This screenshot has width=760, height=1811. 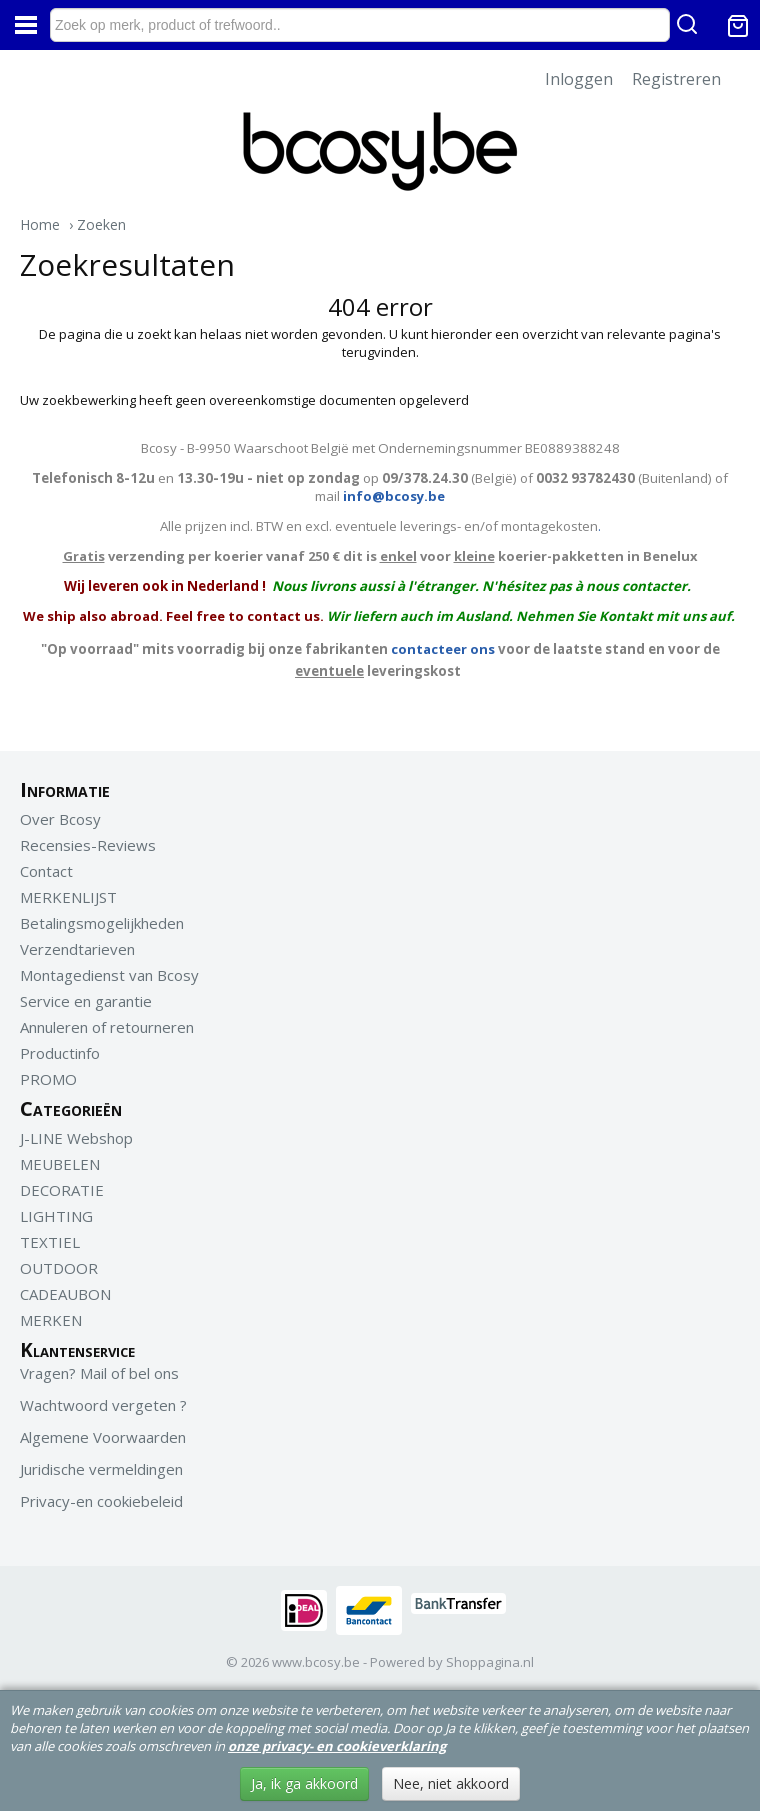 What do you see at coordinates (65, 1294) in the screenshot?
I see `CADEAUBON` at bounding box center [65, 1294].